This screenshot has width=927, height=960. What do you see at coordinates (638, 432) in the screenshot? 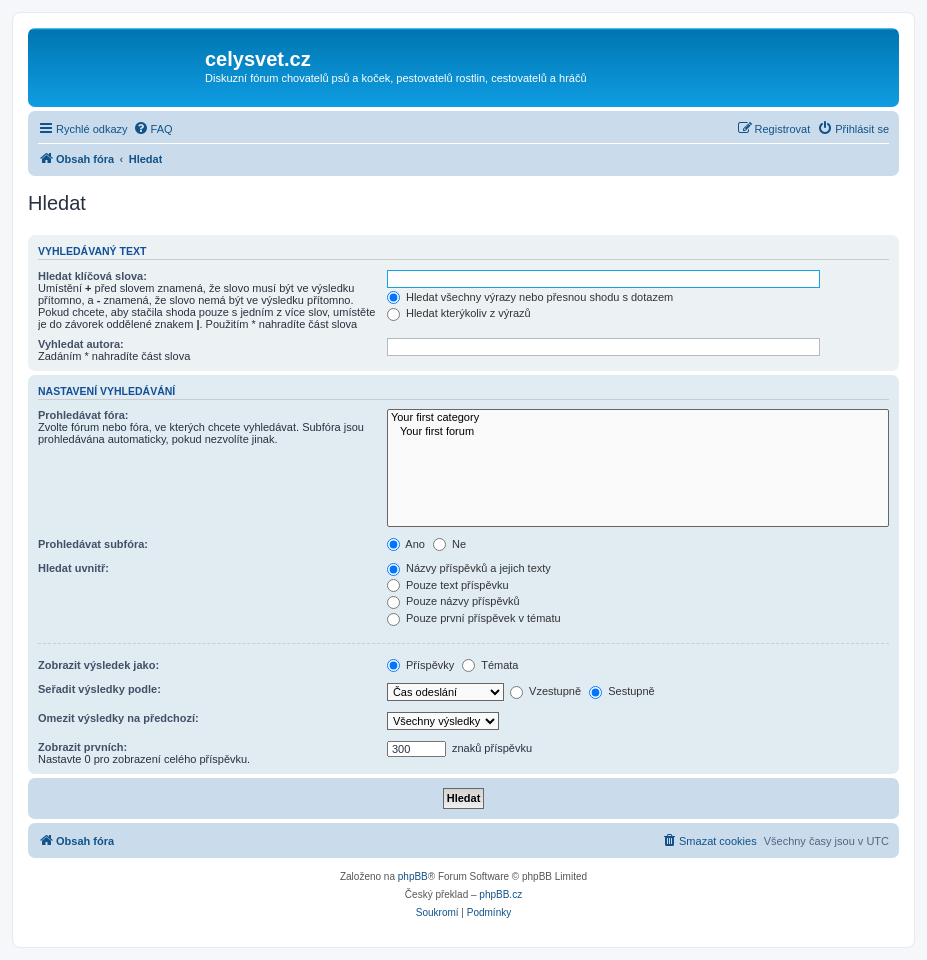
I see `Your first forum` at bounding box center [638, 432].